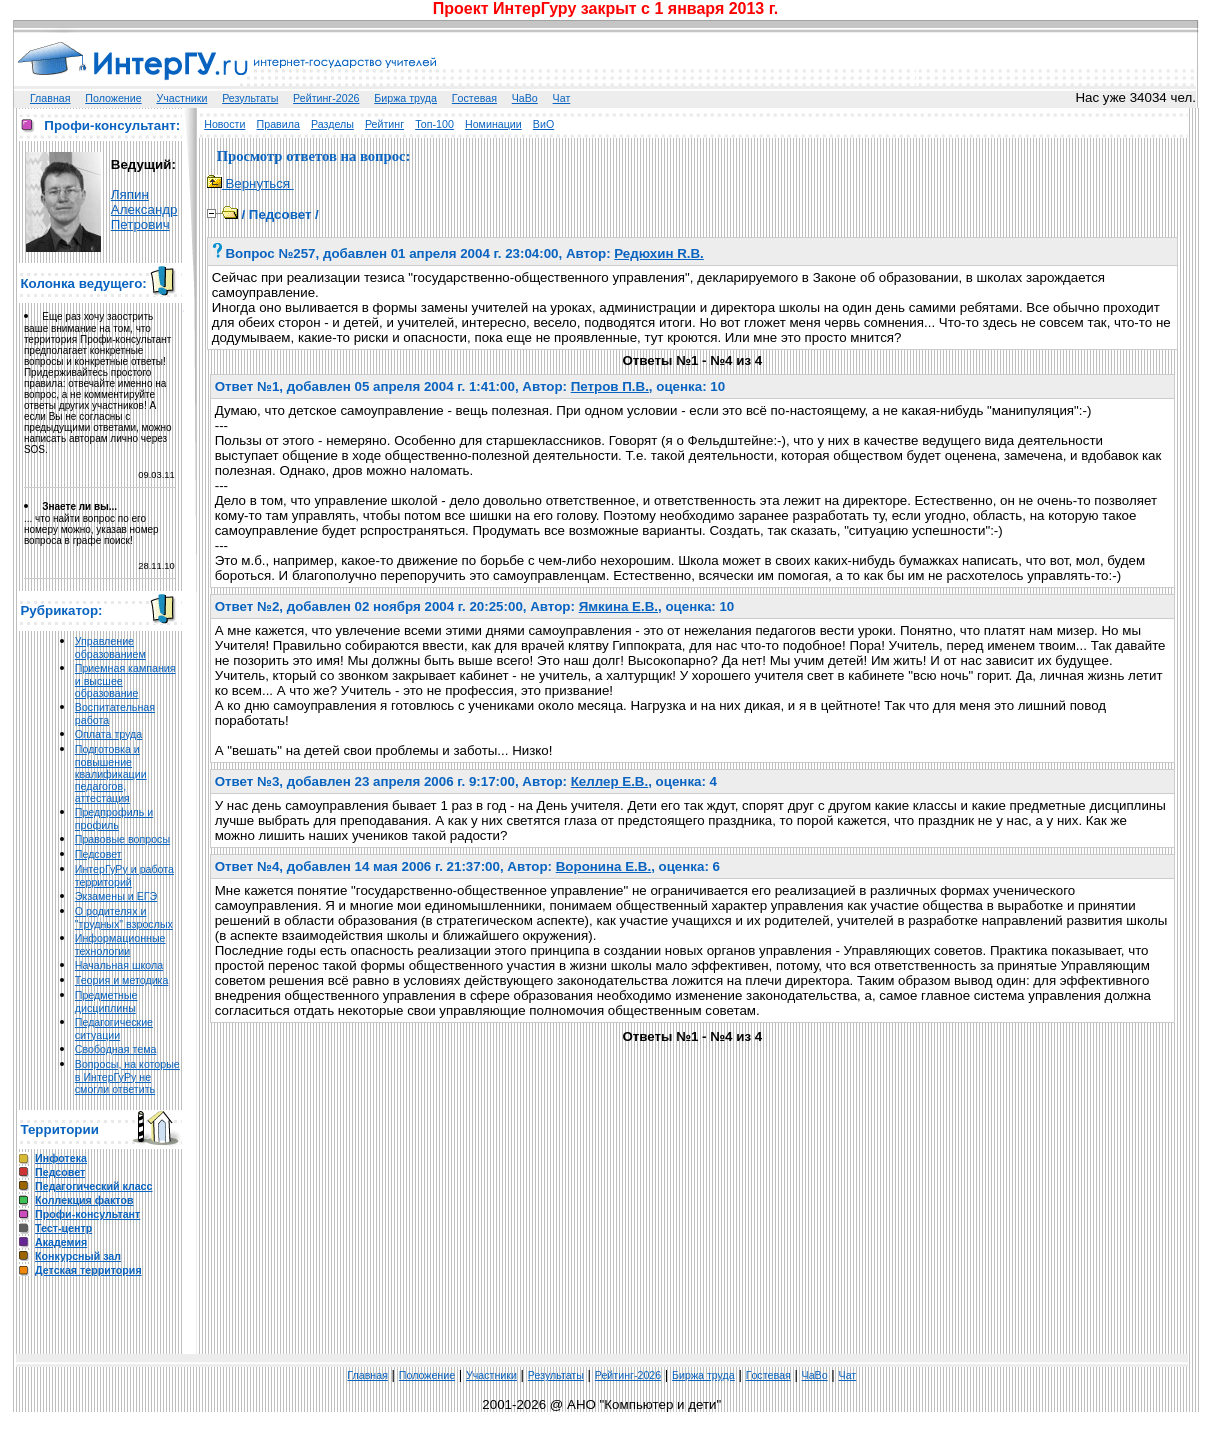 This screenshot has height=1442, width=1211. What do you see at coordinates (111, 773) in the screenshot?
I see `Подготовка и повышение квалификации педагогов, аттестация` at bounding box center [111, 773].